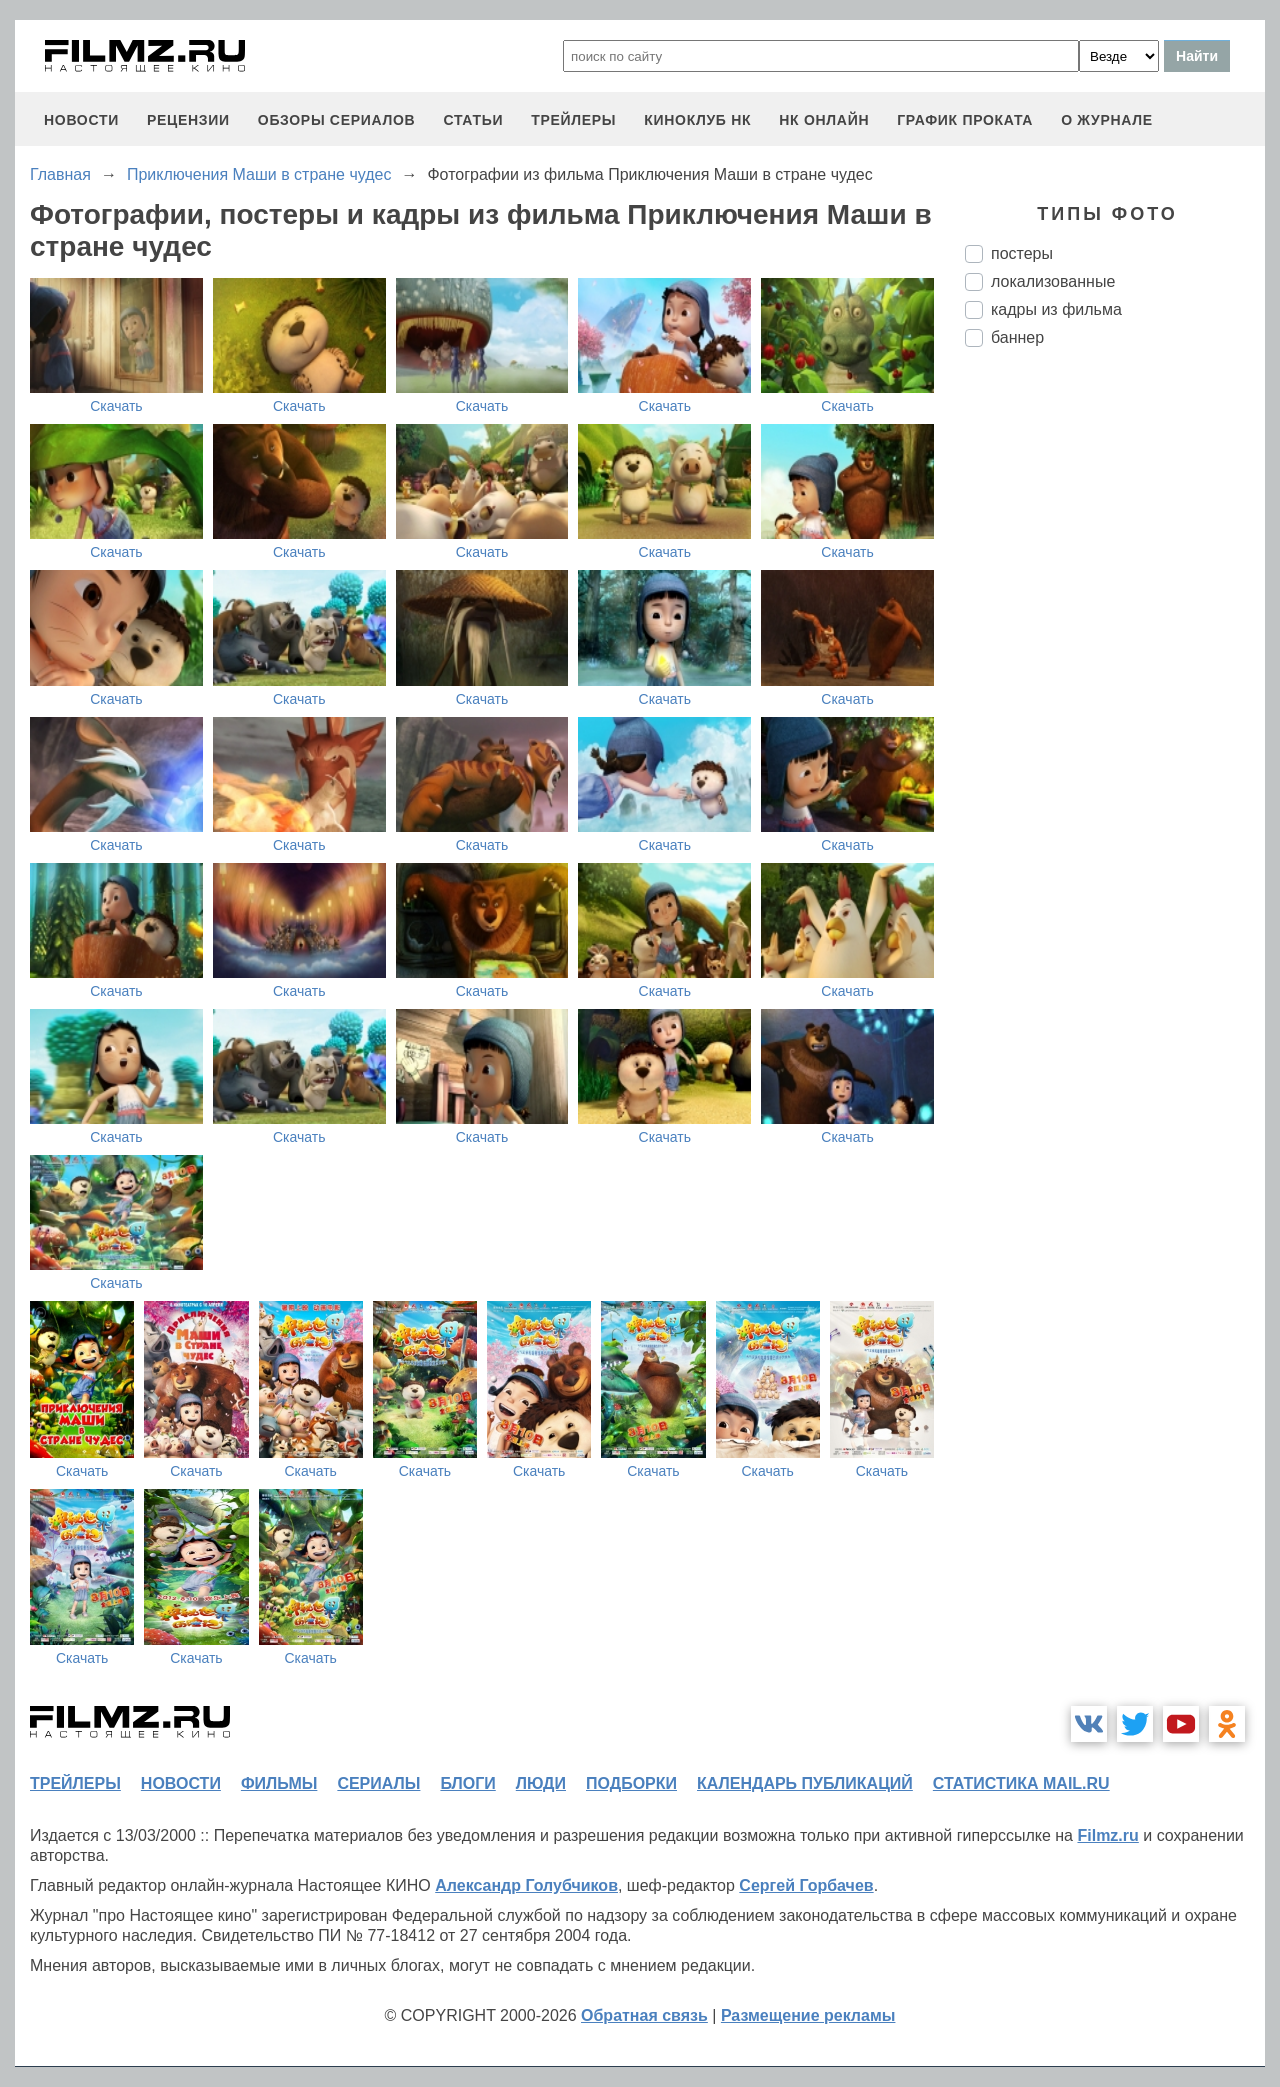 This screenshot has width=1280, height=2087. Describe the element at coordinates (1053, 281) in the screenshot. I see `локализованные` at that location.